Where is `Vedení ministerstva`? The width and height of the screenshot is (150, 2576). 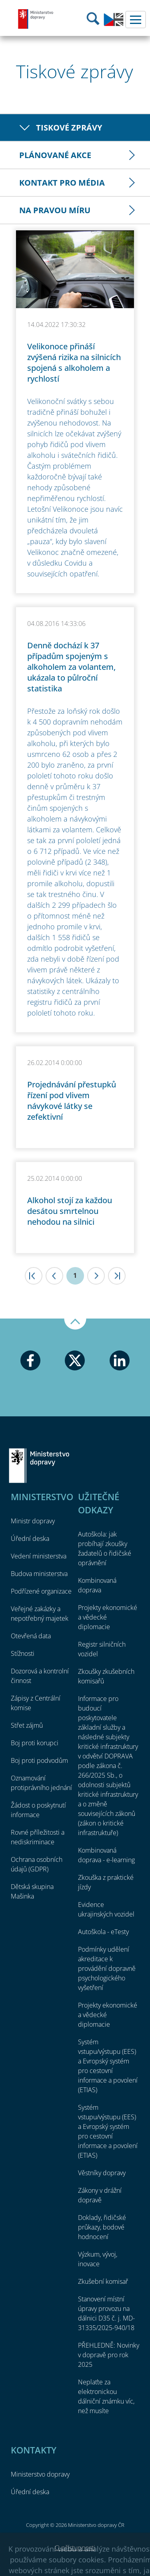 Vedení ministerstva is located at coordinates (38, 1556).